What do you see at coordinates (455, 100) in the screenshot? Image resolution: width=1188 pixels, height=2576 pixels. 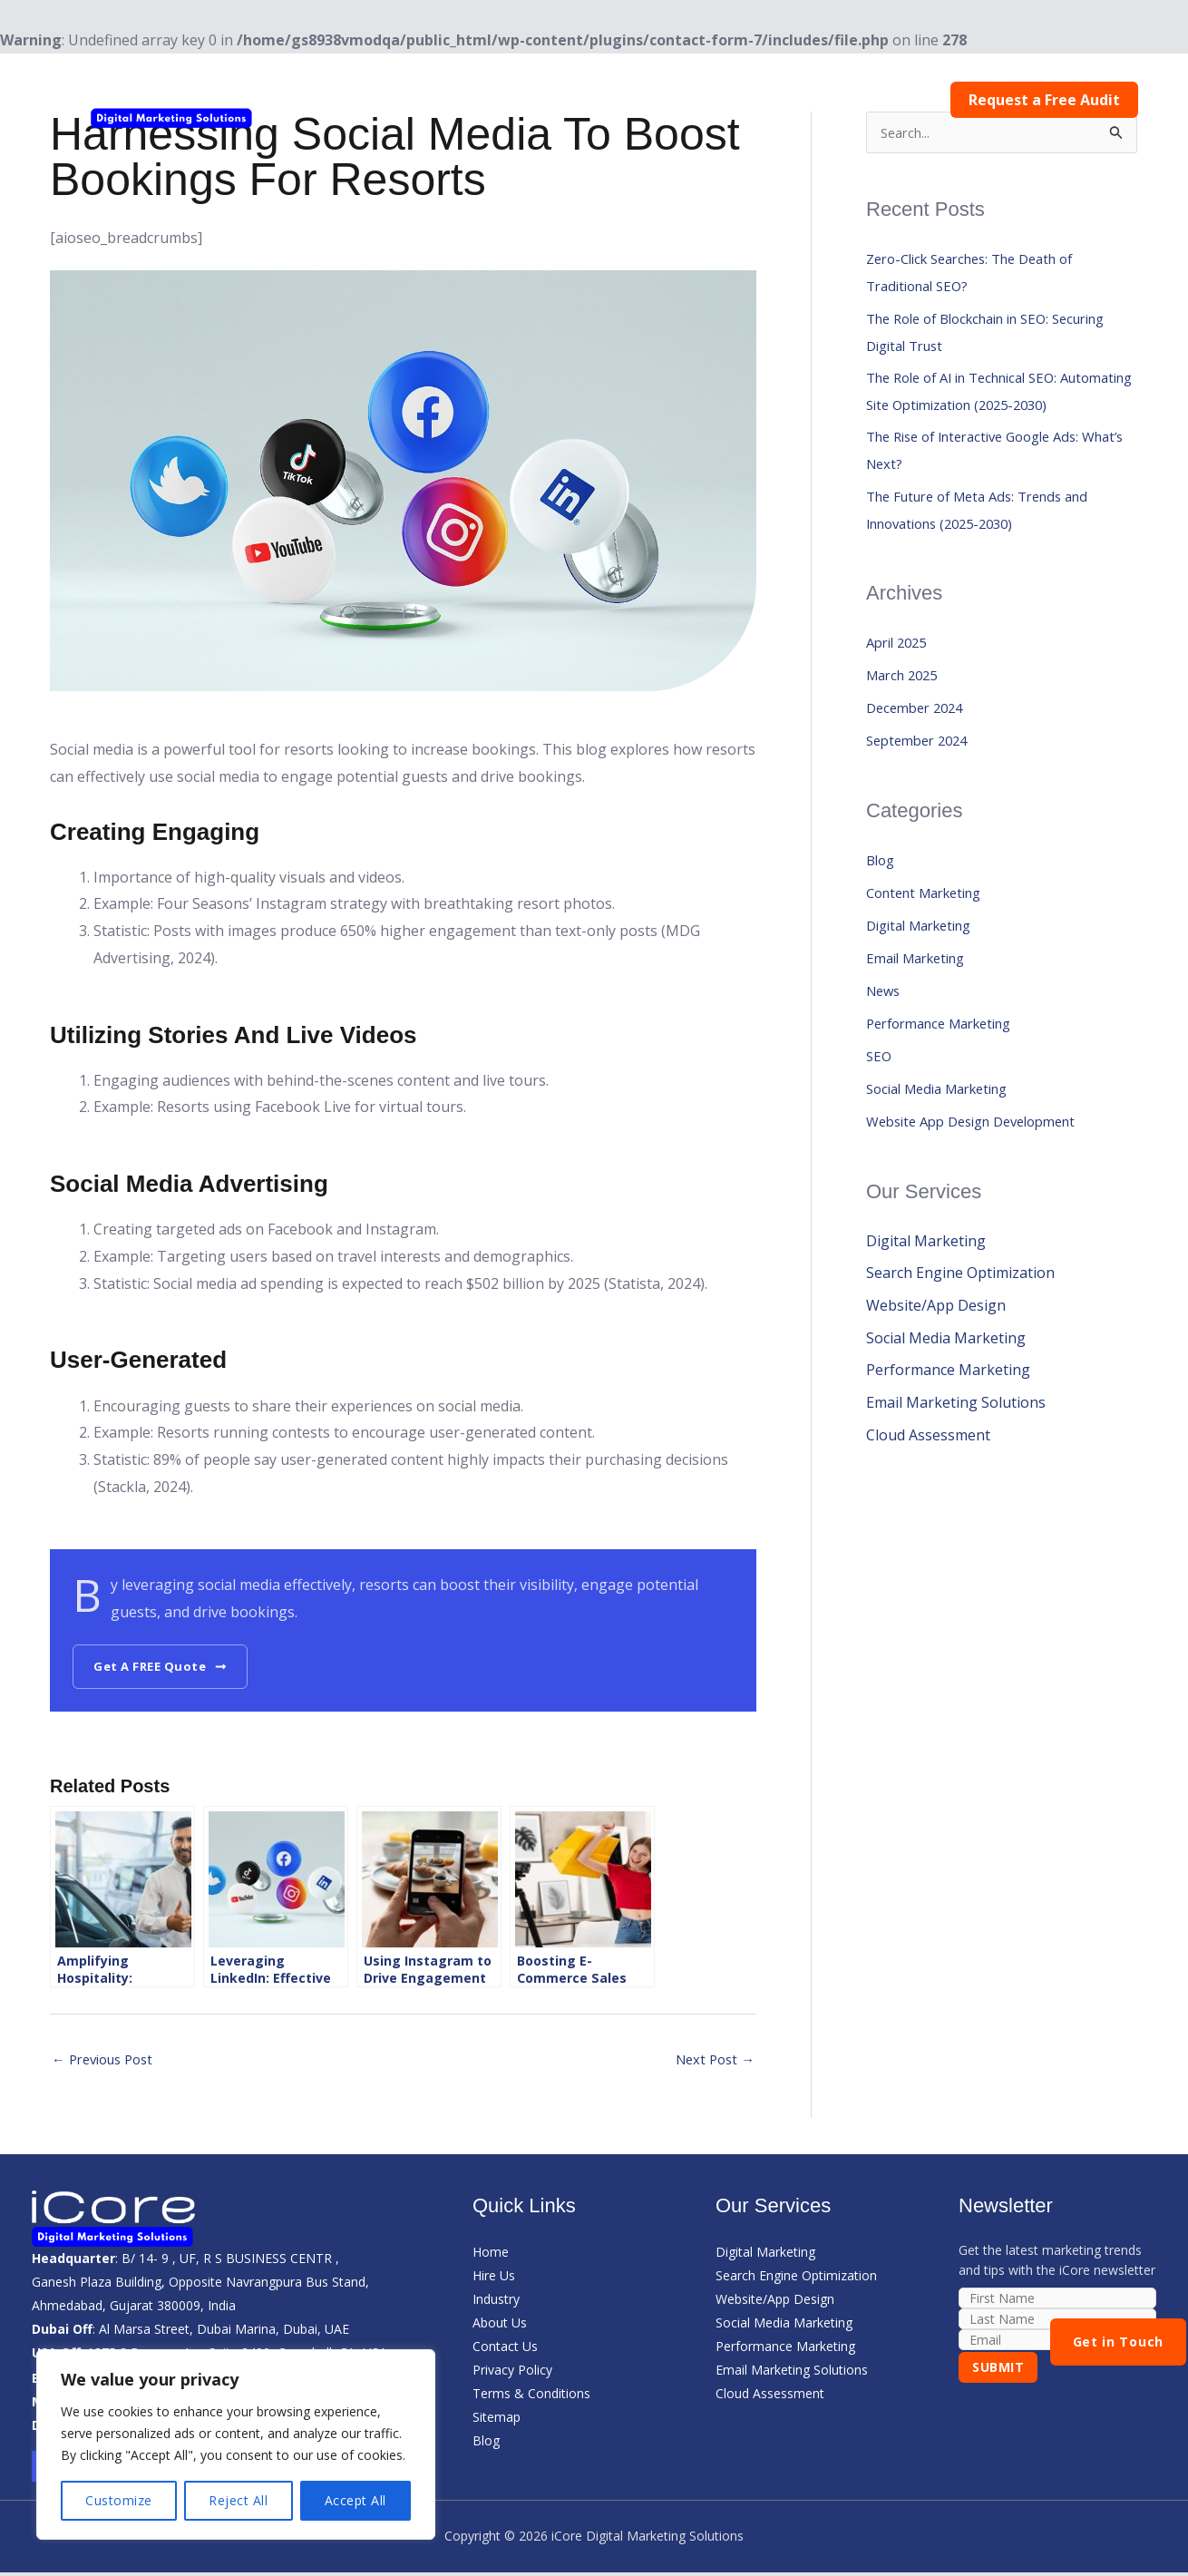 I see `Hire Us` at bounding box center [455, 100].